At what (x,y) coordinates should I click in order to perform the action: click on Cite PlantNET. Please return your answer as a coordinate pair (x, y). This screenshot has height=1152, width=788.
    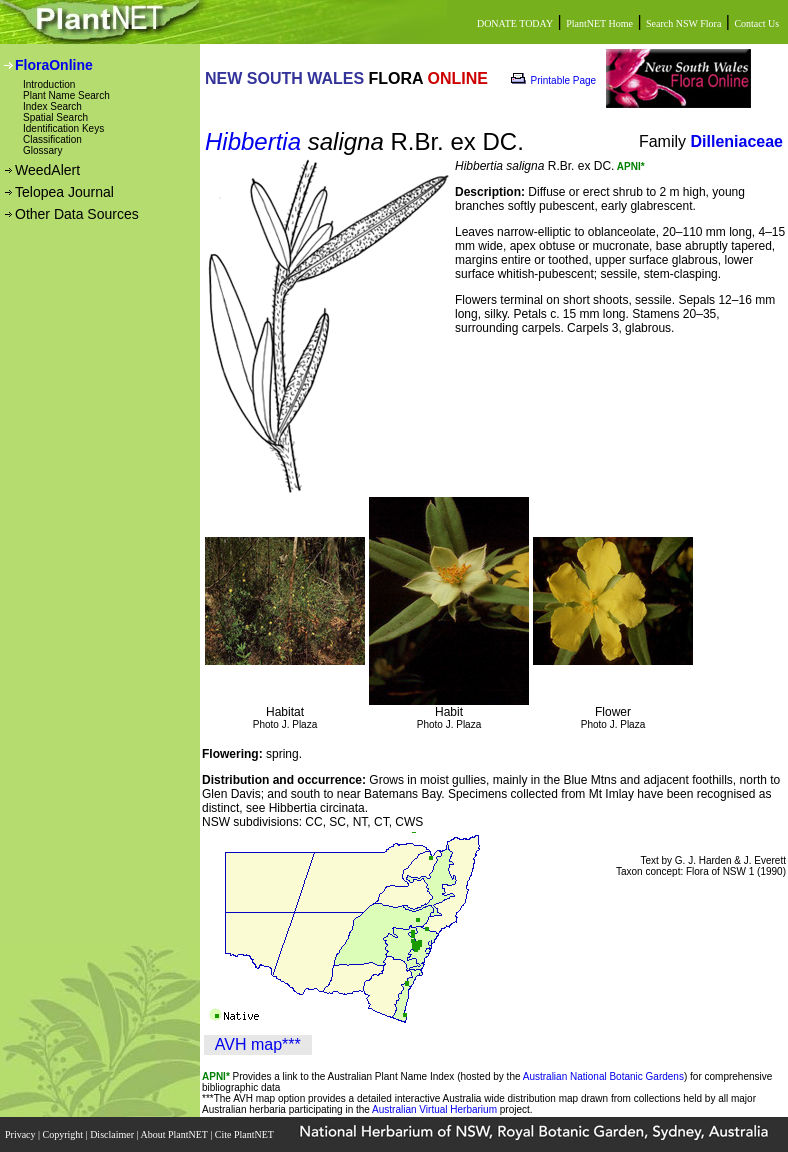
    Looking at the image, I should click on (245, 1134).